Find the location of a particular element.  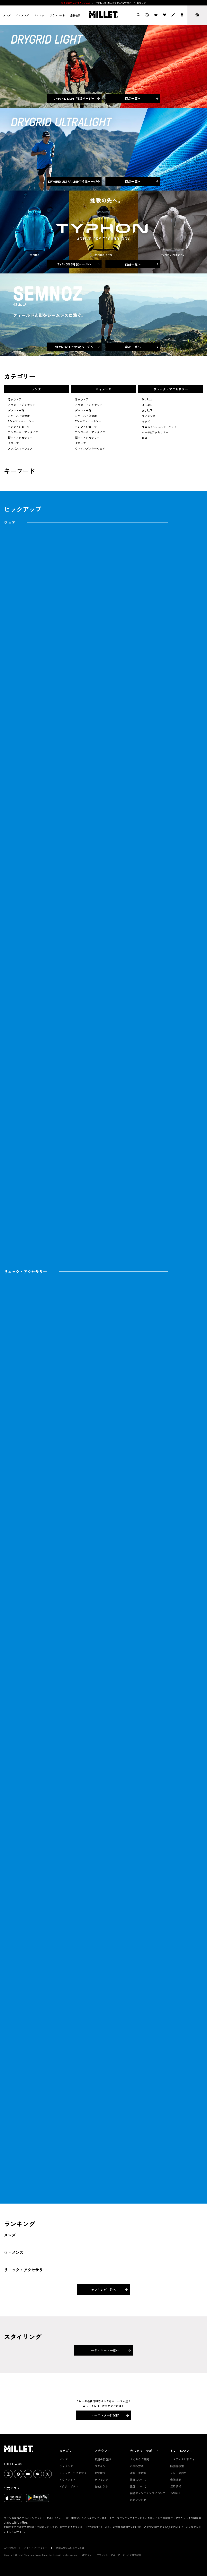

プライバシーポリシー is located at coordinates (36, 2547).